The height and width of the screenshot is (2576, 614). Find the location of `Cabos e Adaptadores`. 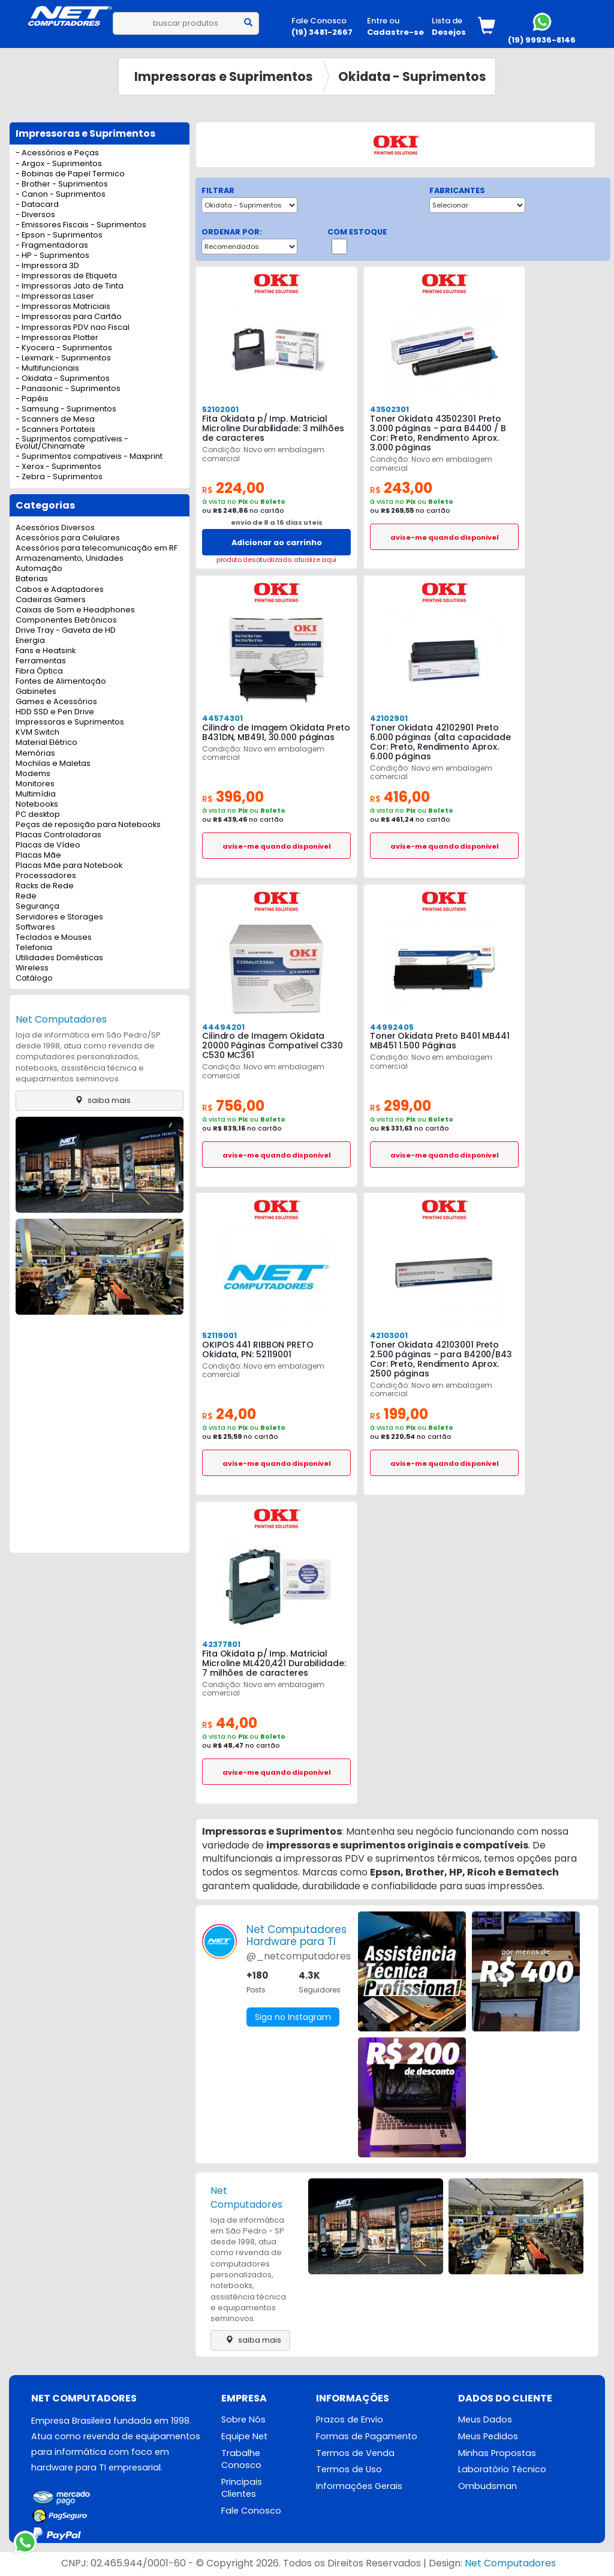

Cabos e Adaptadores is located at coordinates (60, 590).